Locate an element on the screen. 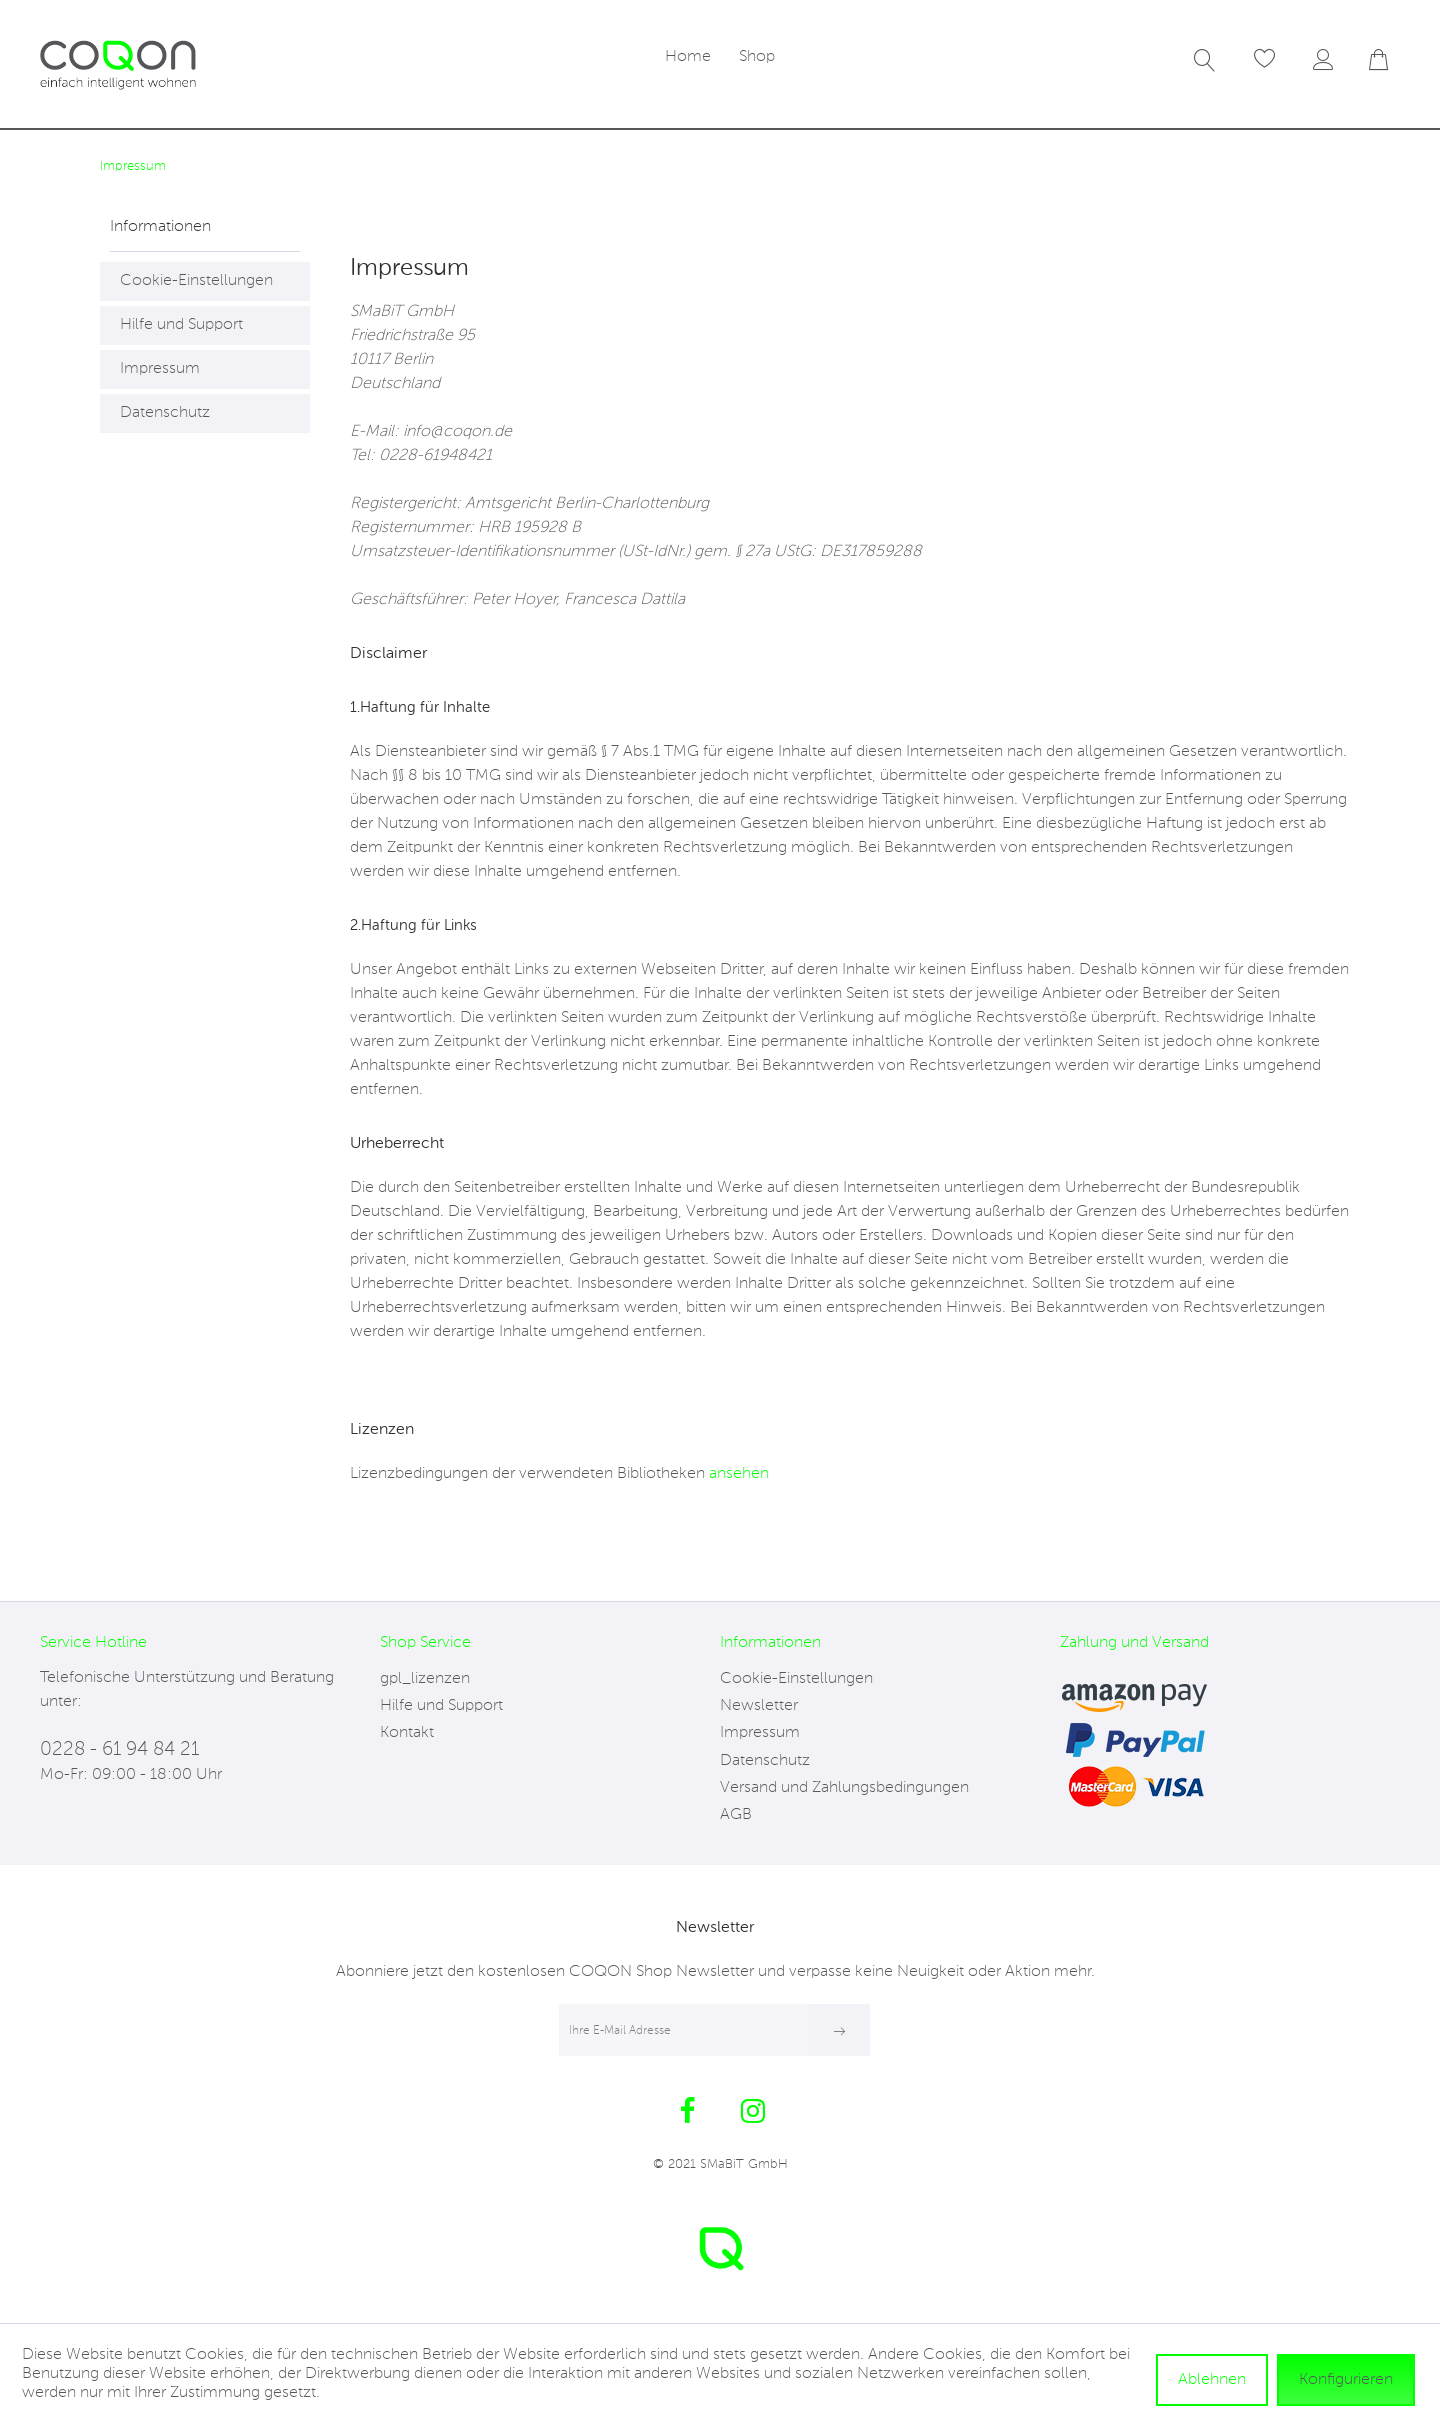 The image size is (1440, 2425). [Home] is located at coordinates (688, 57).